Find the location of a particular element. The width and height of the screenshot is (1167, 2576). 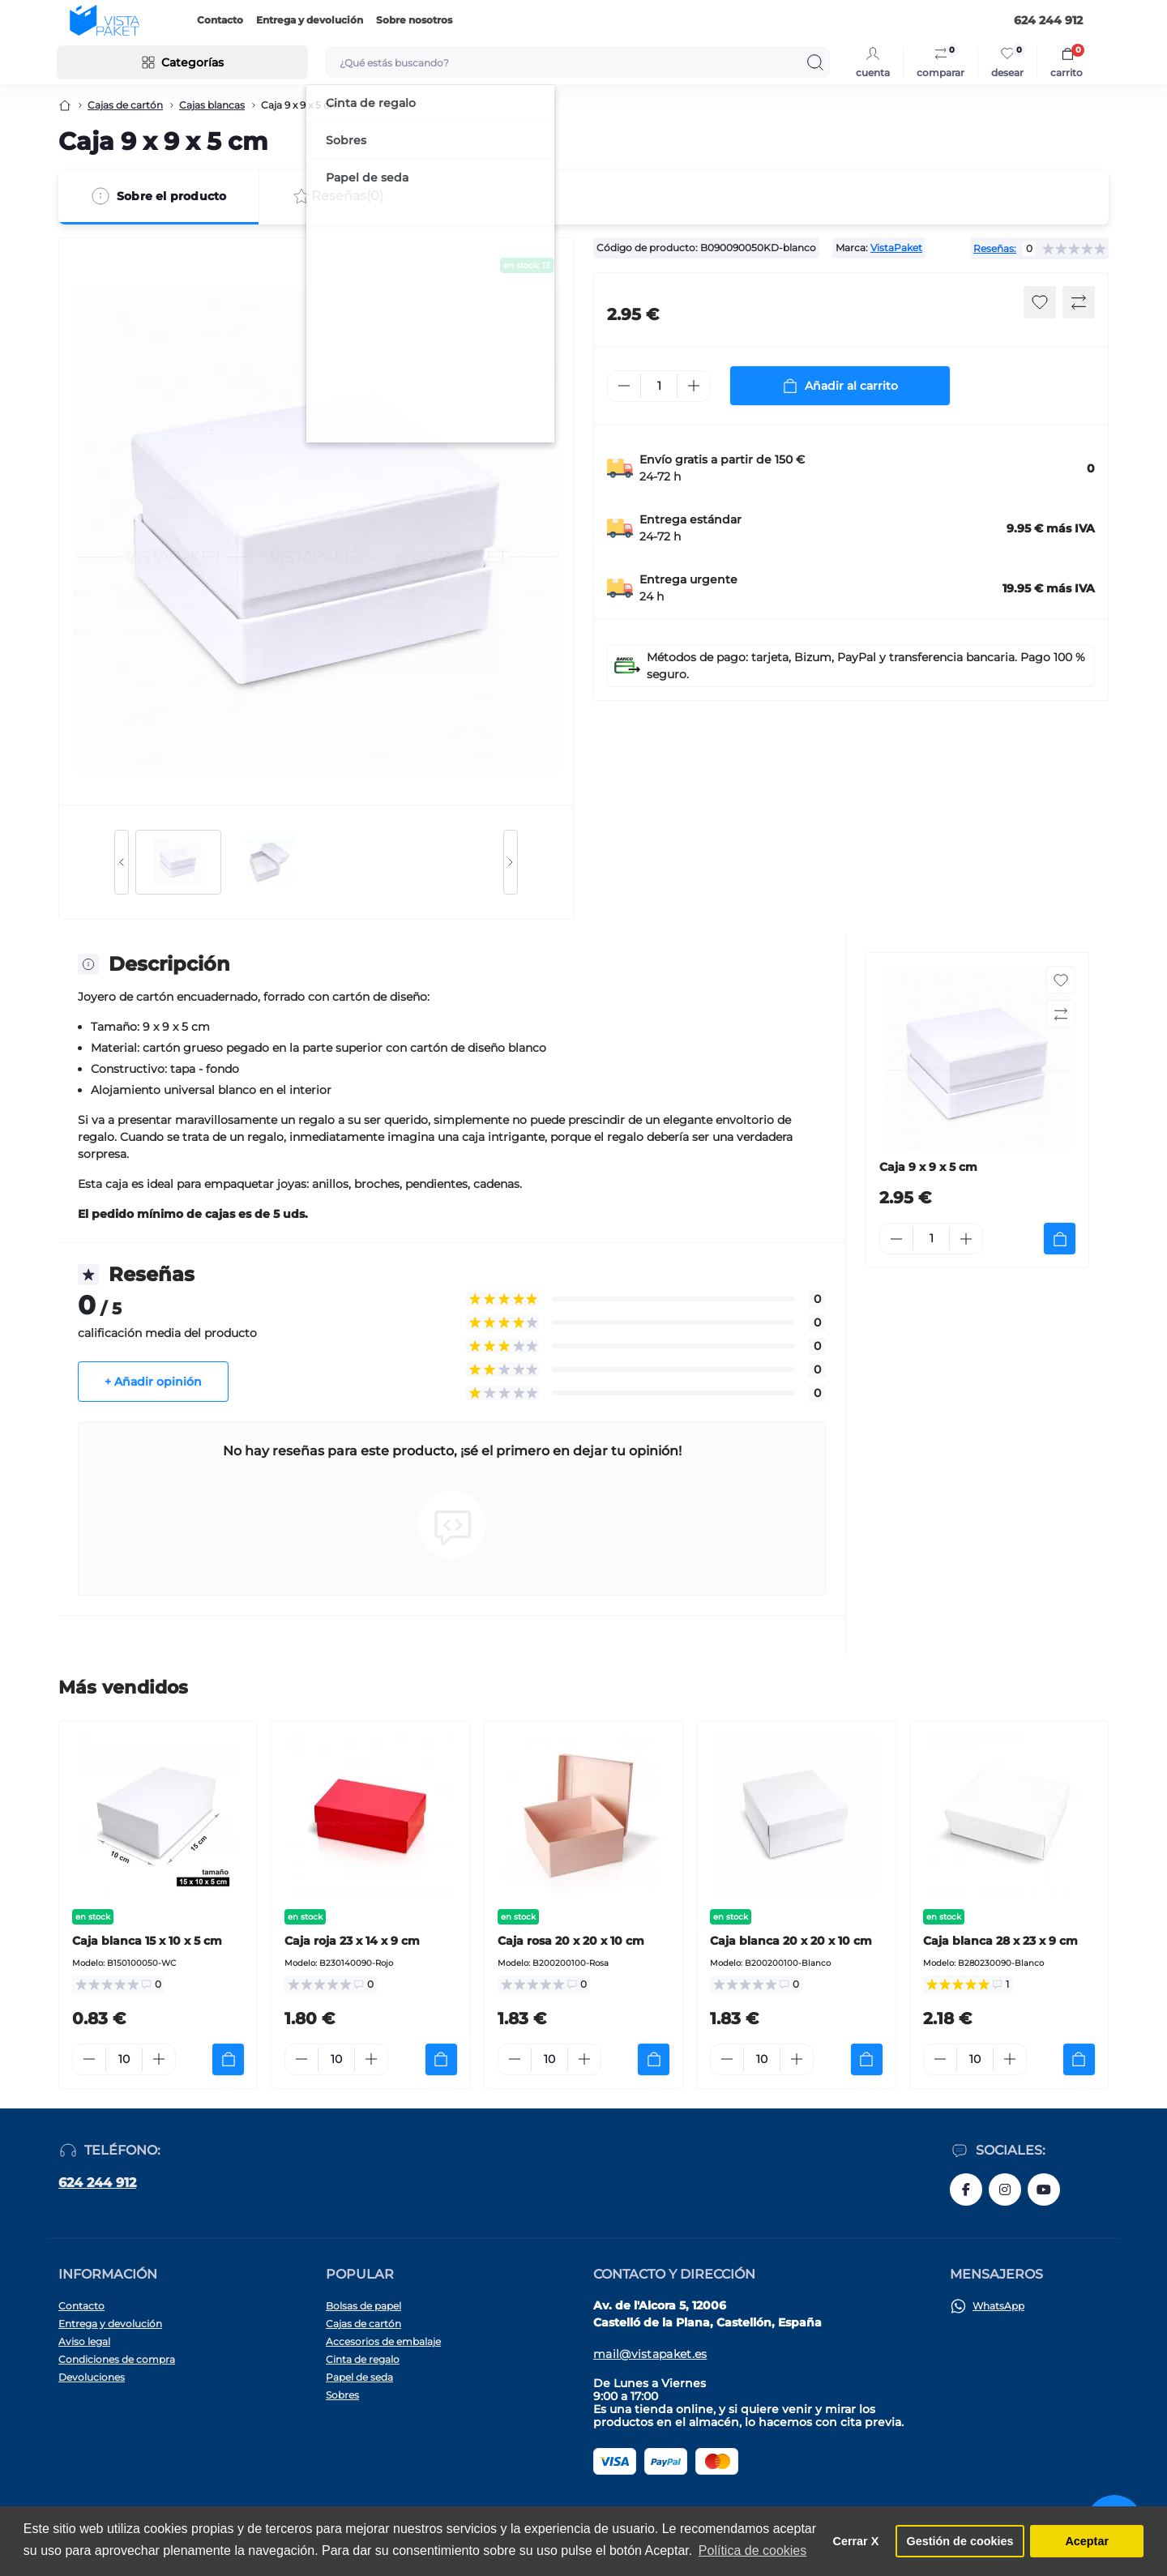

Caja rosa 20 x 20 x 10 cm is located at coordinates (571, 1940).